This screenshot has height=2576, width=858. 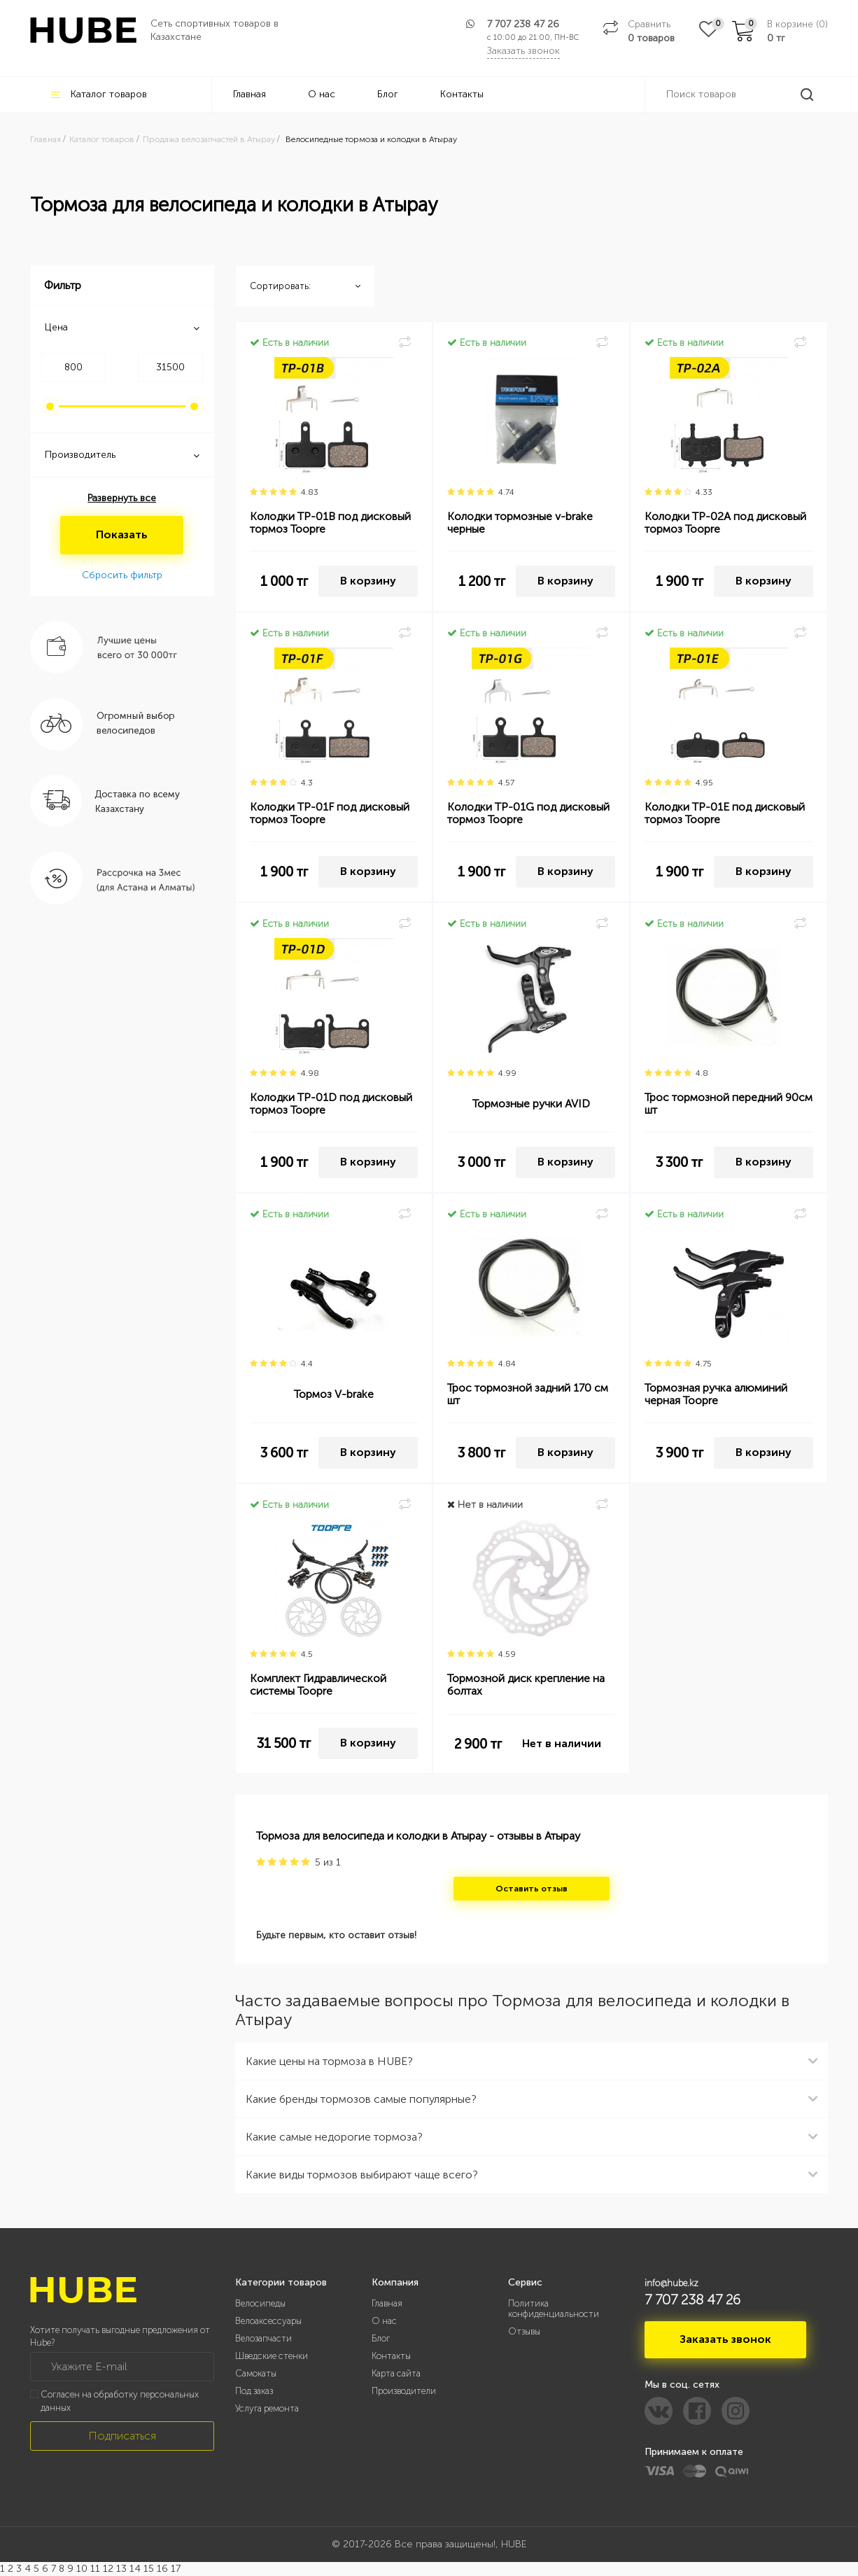 I want to click on Нет в наличии, so click(x=561, y=1743).